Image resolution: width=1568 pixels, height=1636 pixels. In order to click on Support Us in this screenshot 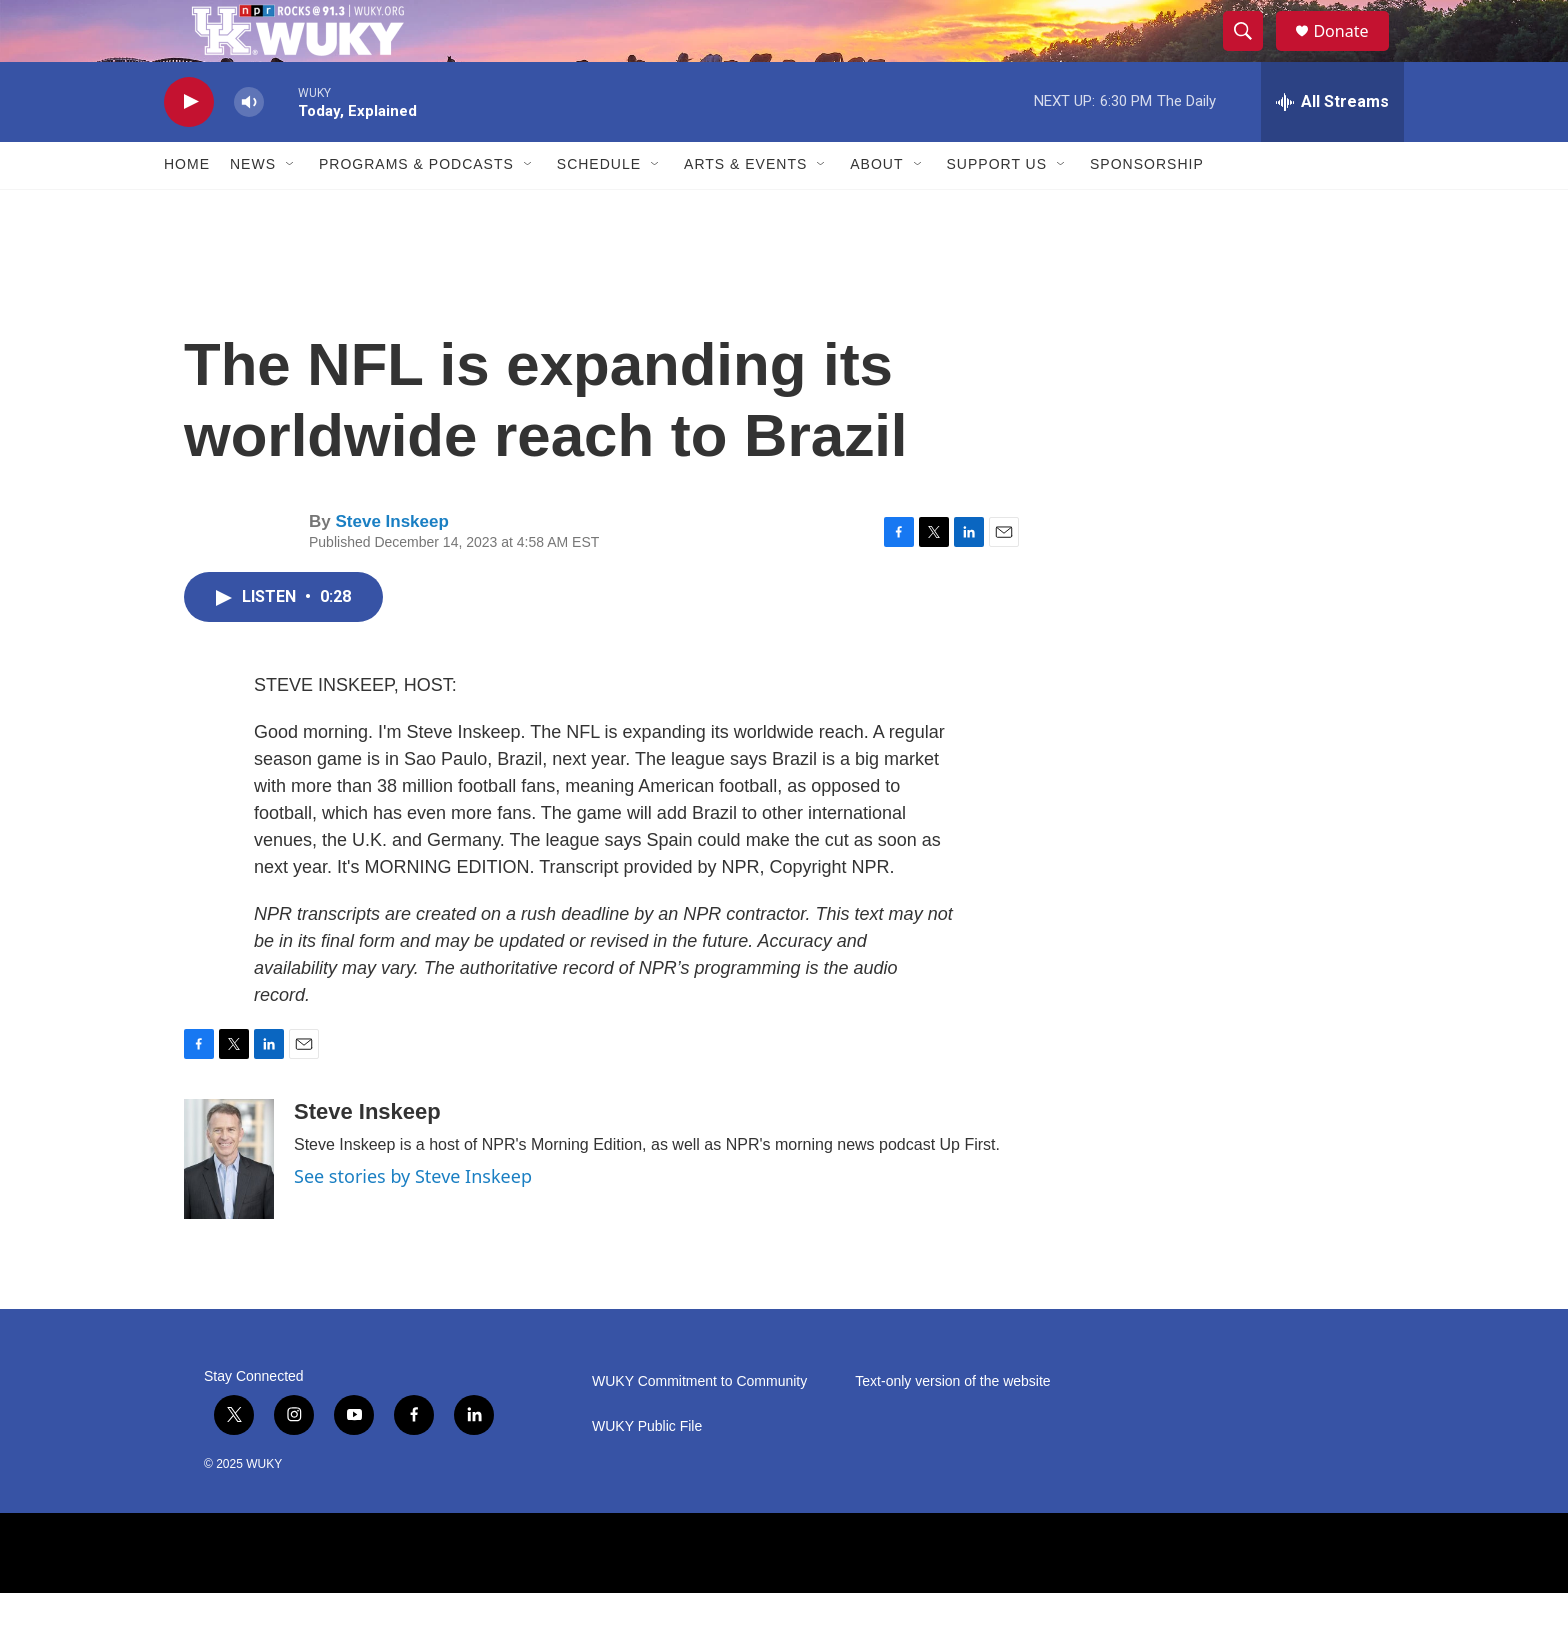, I will do `click(997, 208)`.